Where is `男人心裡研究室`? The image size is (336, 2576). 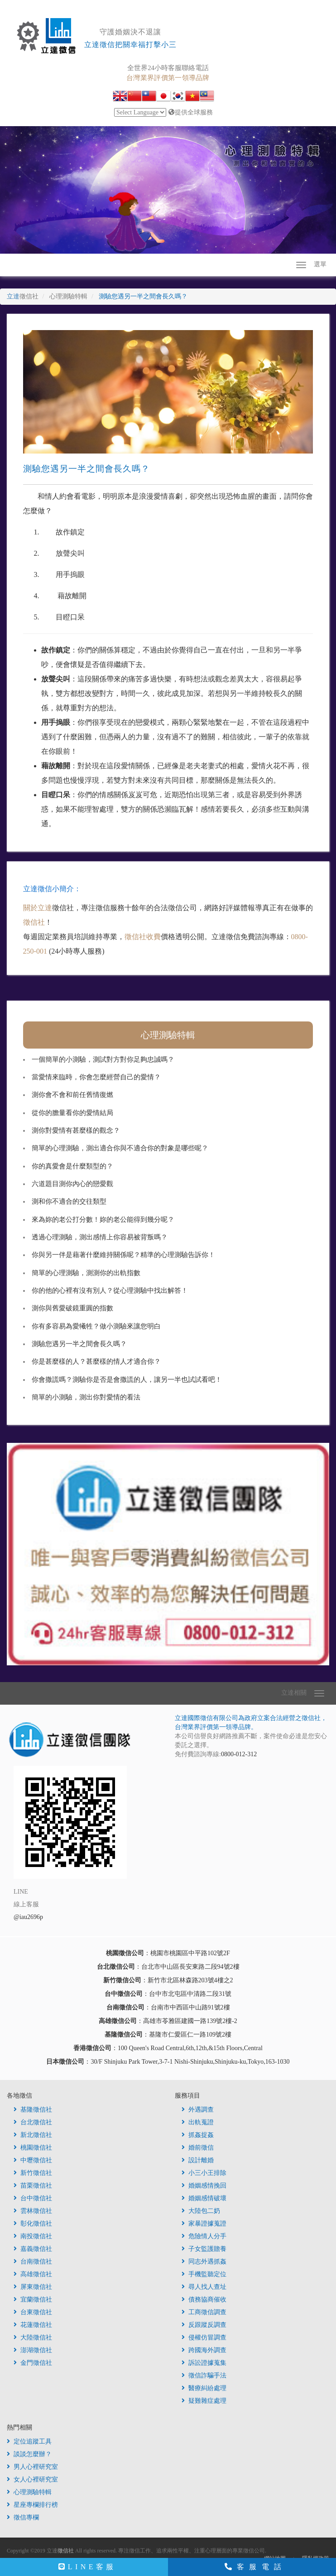
男人心裡研究室 is located at coordinates (32, 2466).